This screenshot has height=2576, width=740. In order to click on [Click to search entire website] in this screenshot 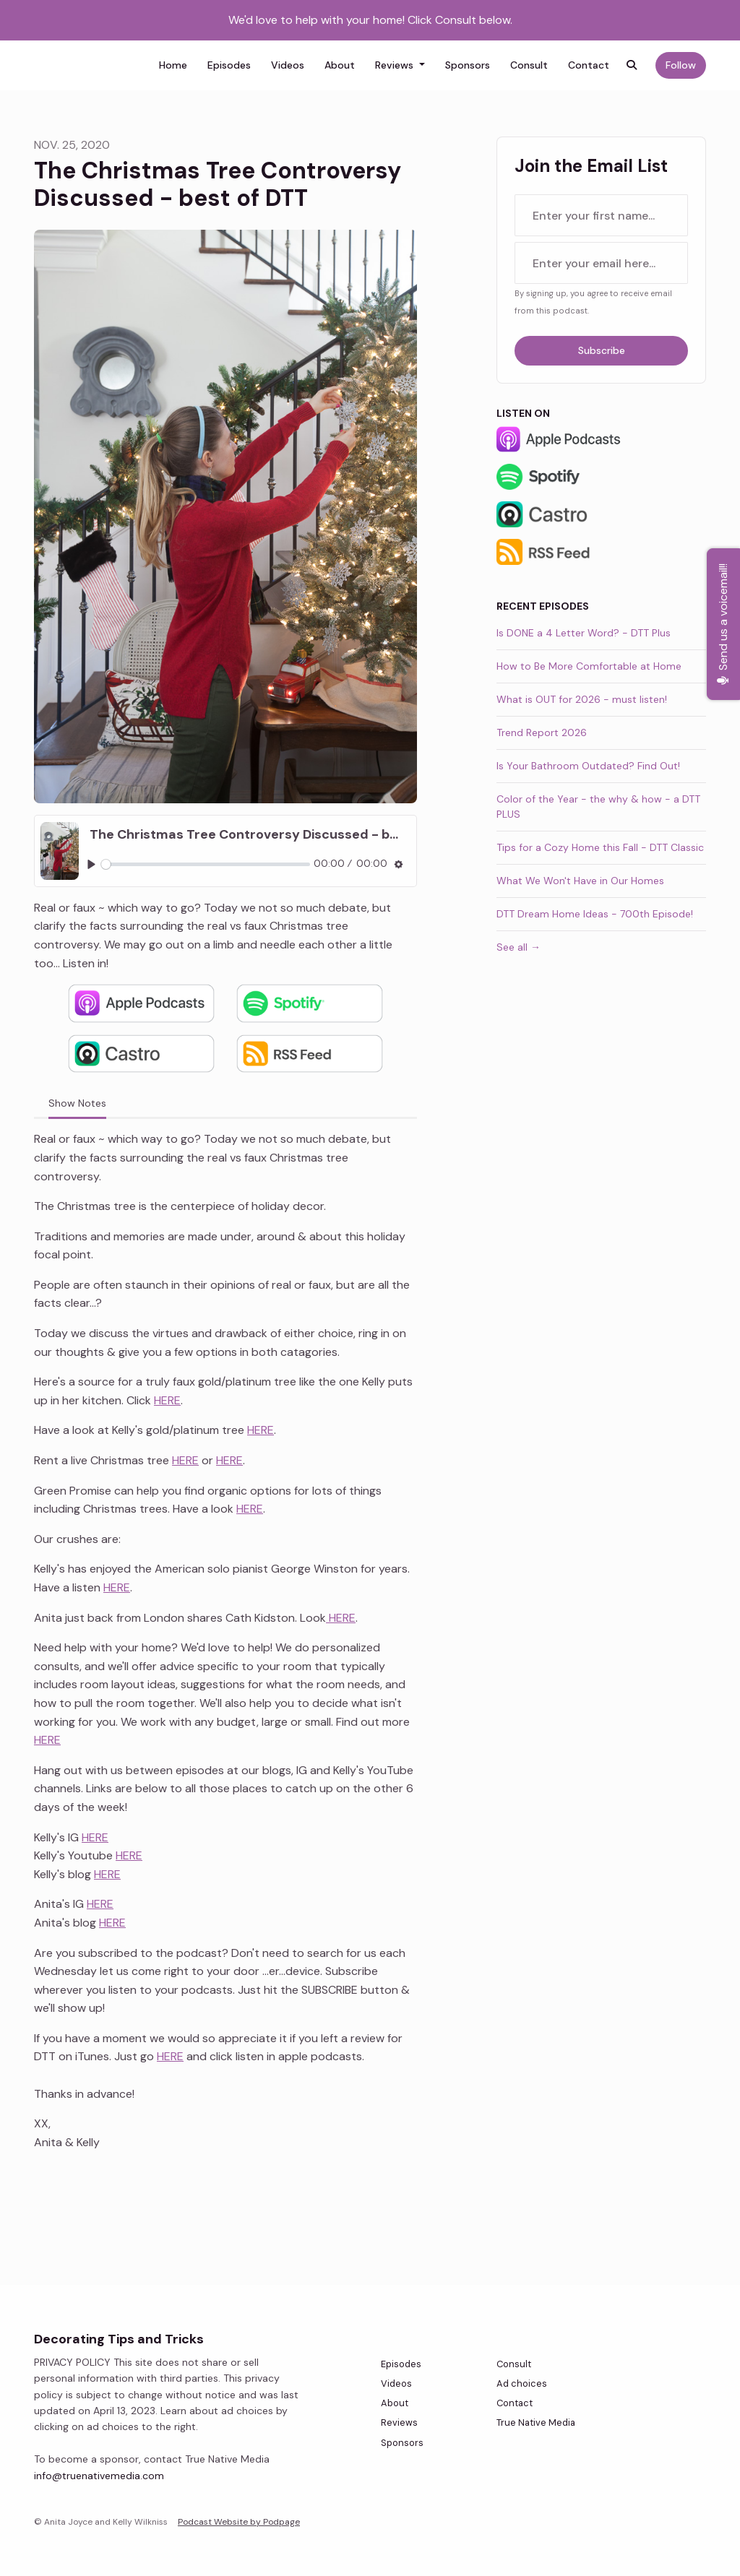, I will do `click(631, 65)`.